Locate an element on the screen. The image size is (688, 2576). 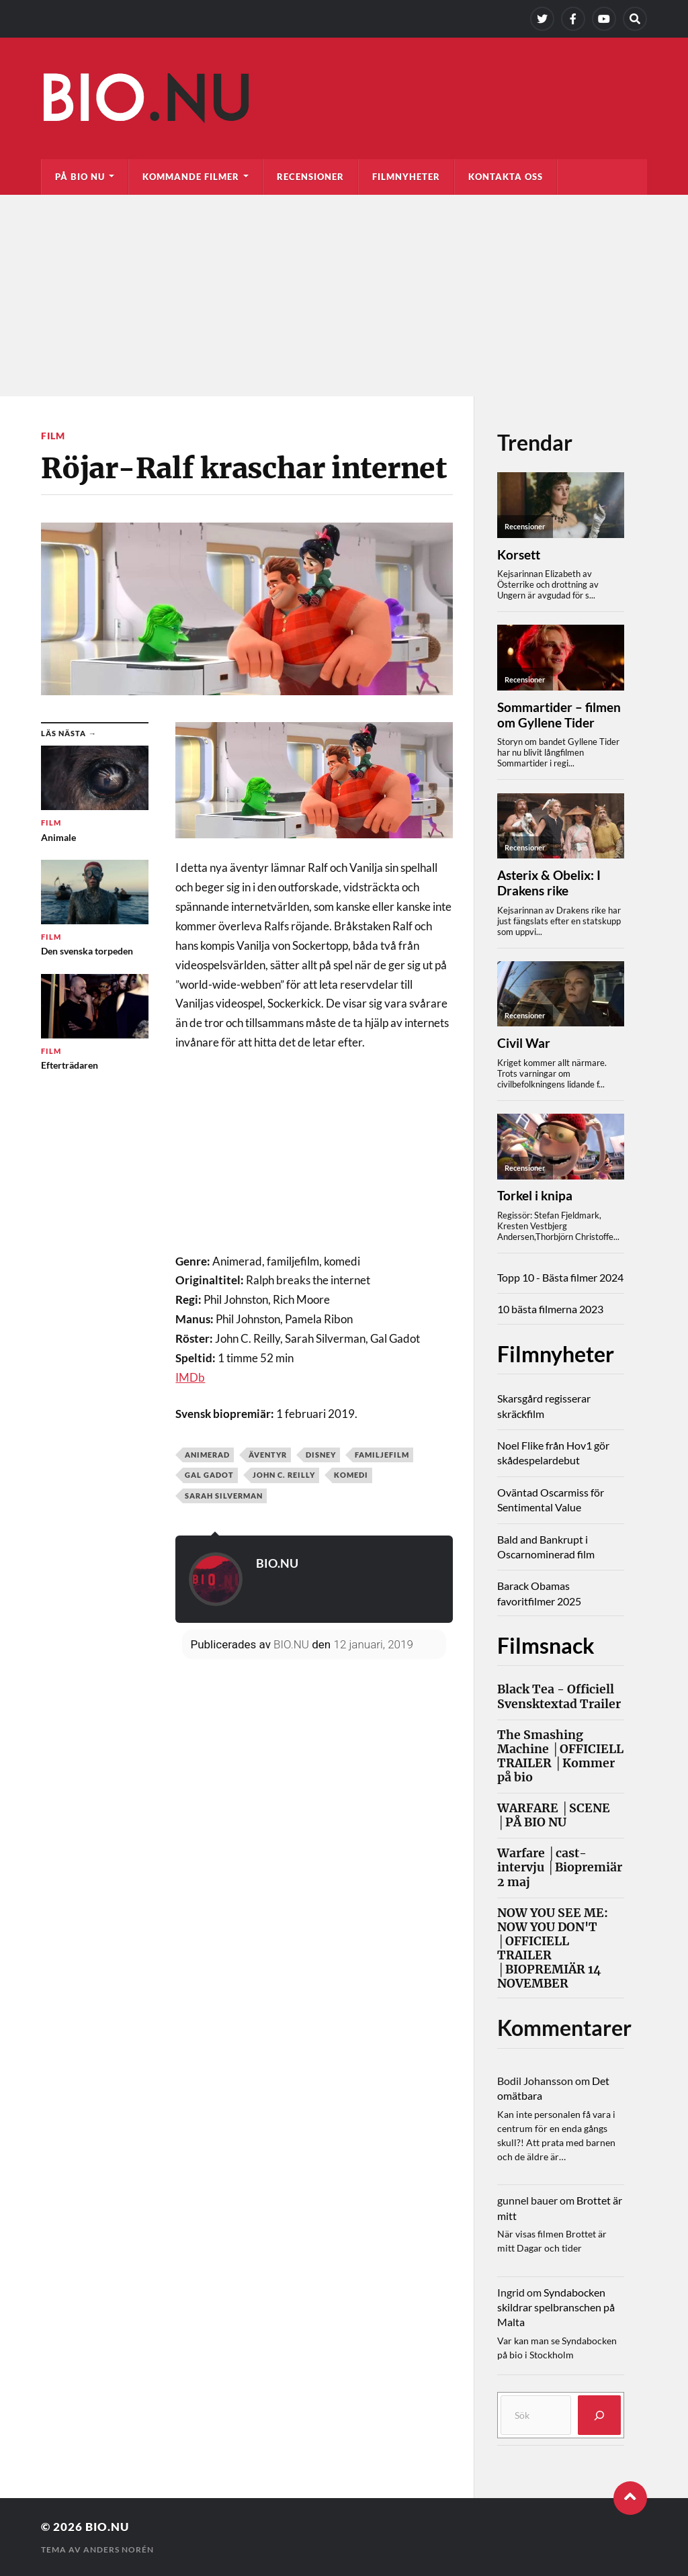
Sarah Silverman is located at coordinates (224, 1495).